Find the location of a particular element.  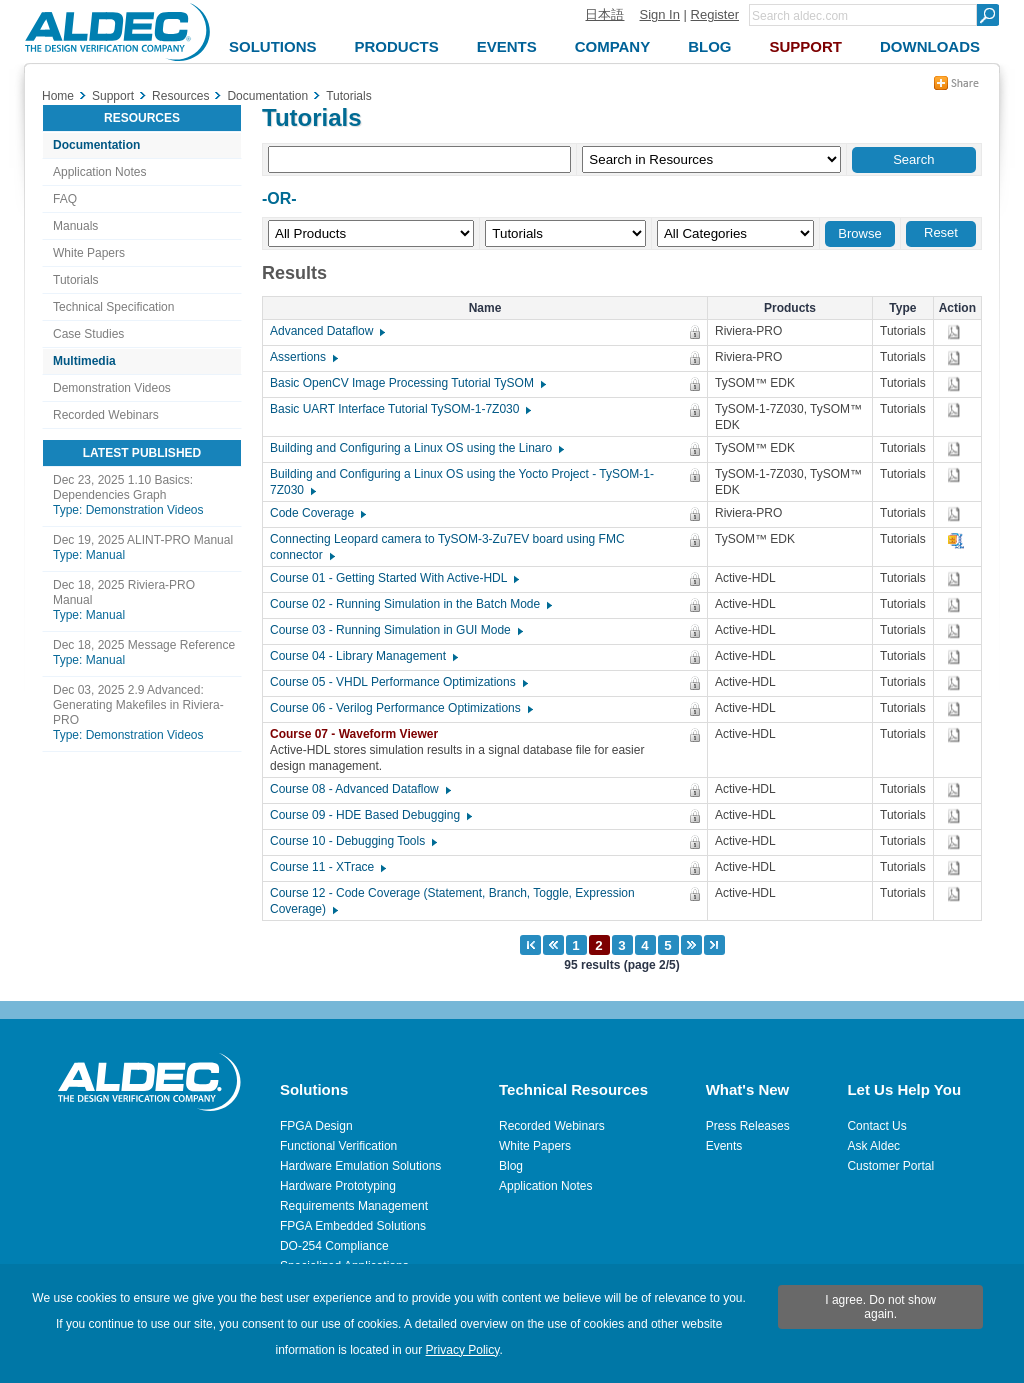

Home is located at coordinates (58, 96).